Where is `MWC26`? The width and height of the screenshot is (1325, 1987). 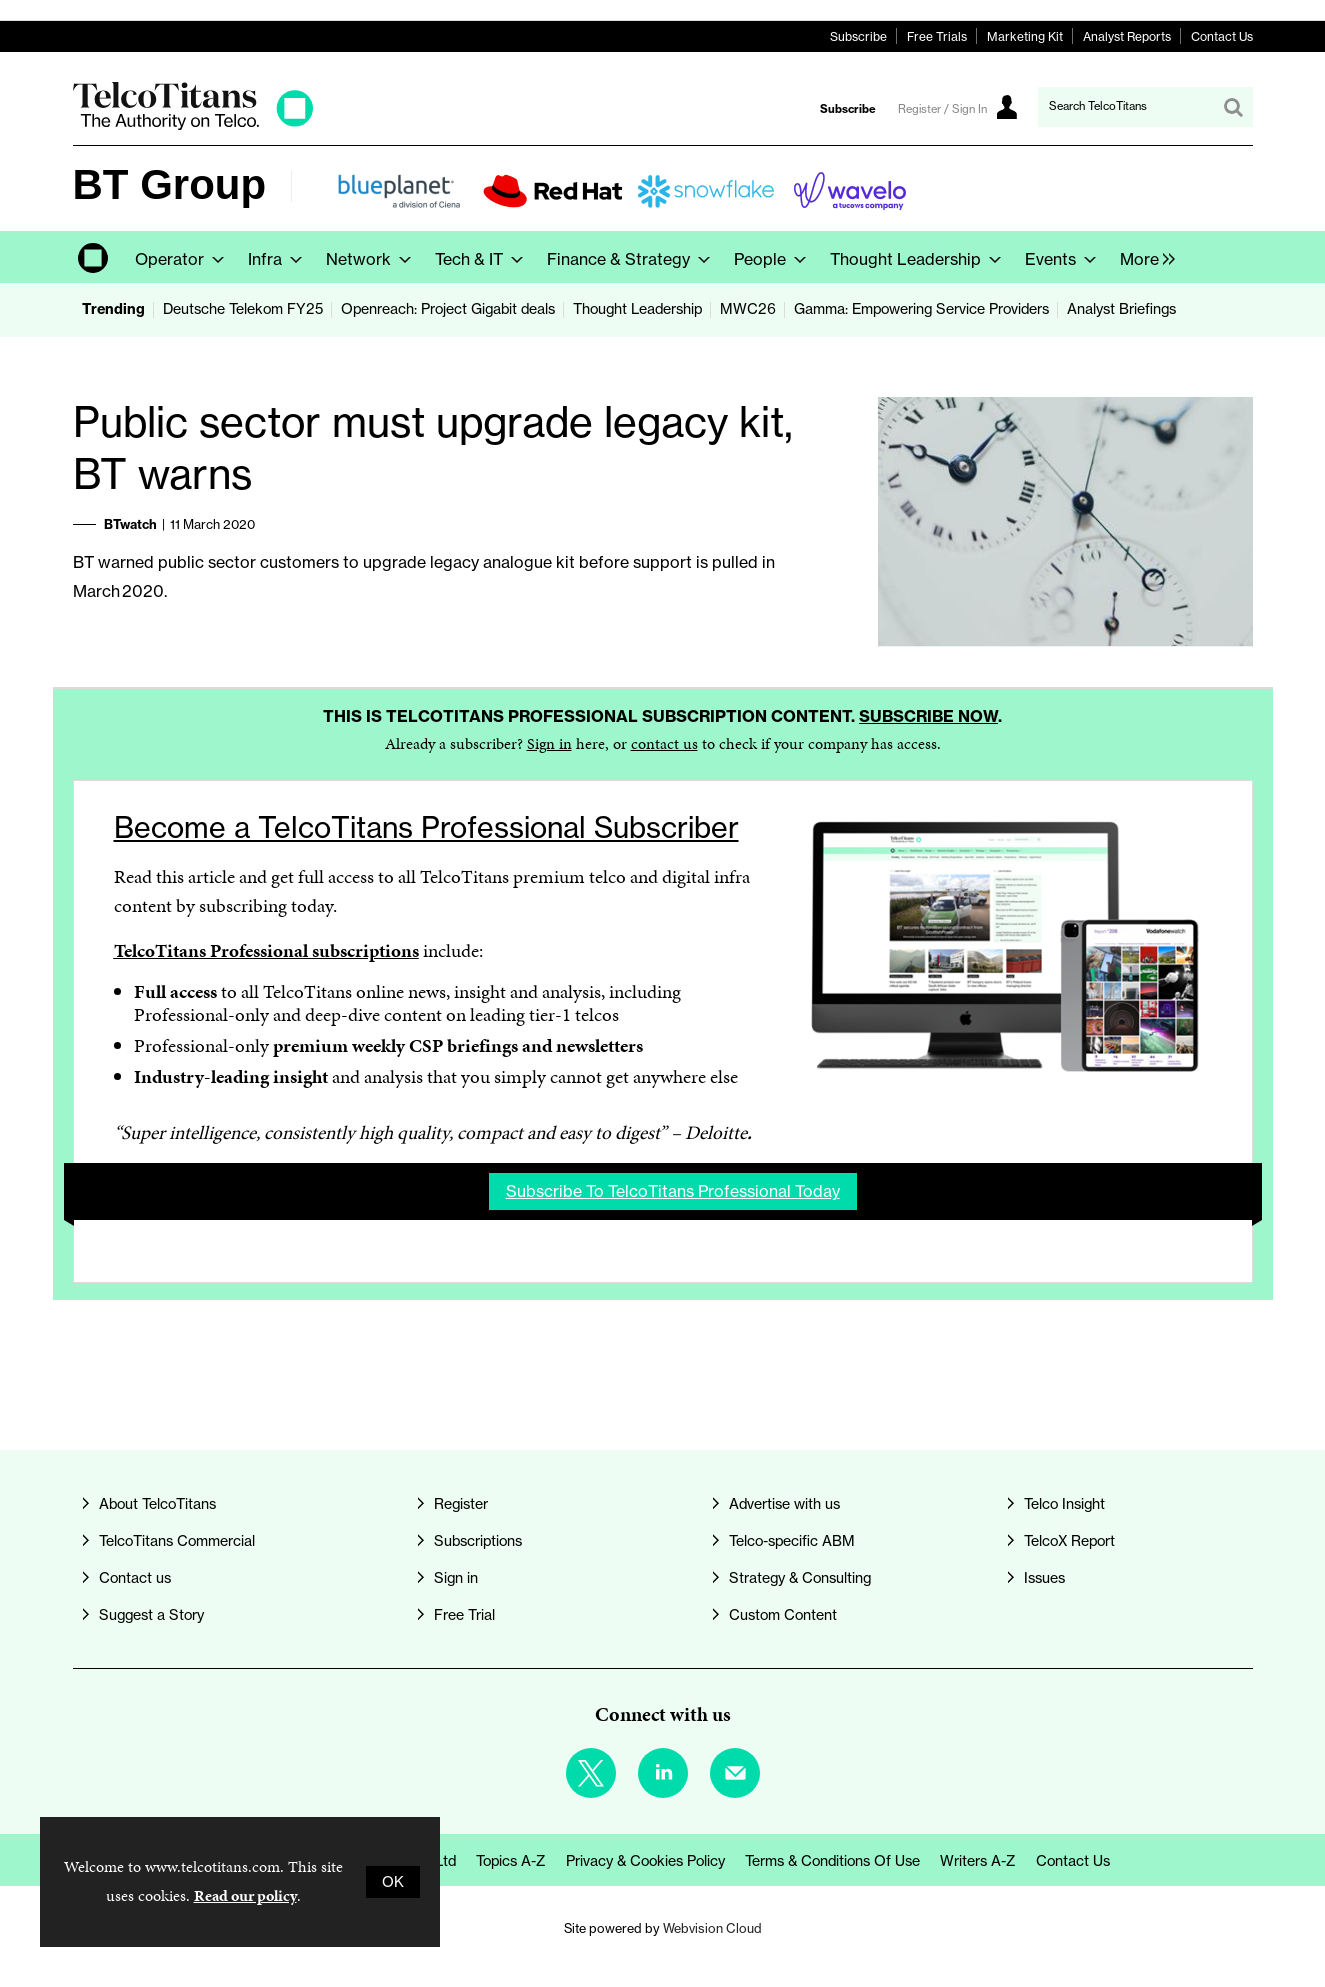 MWC26 is located at coordinates (748, 309).